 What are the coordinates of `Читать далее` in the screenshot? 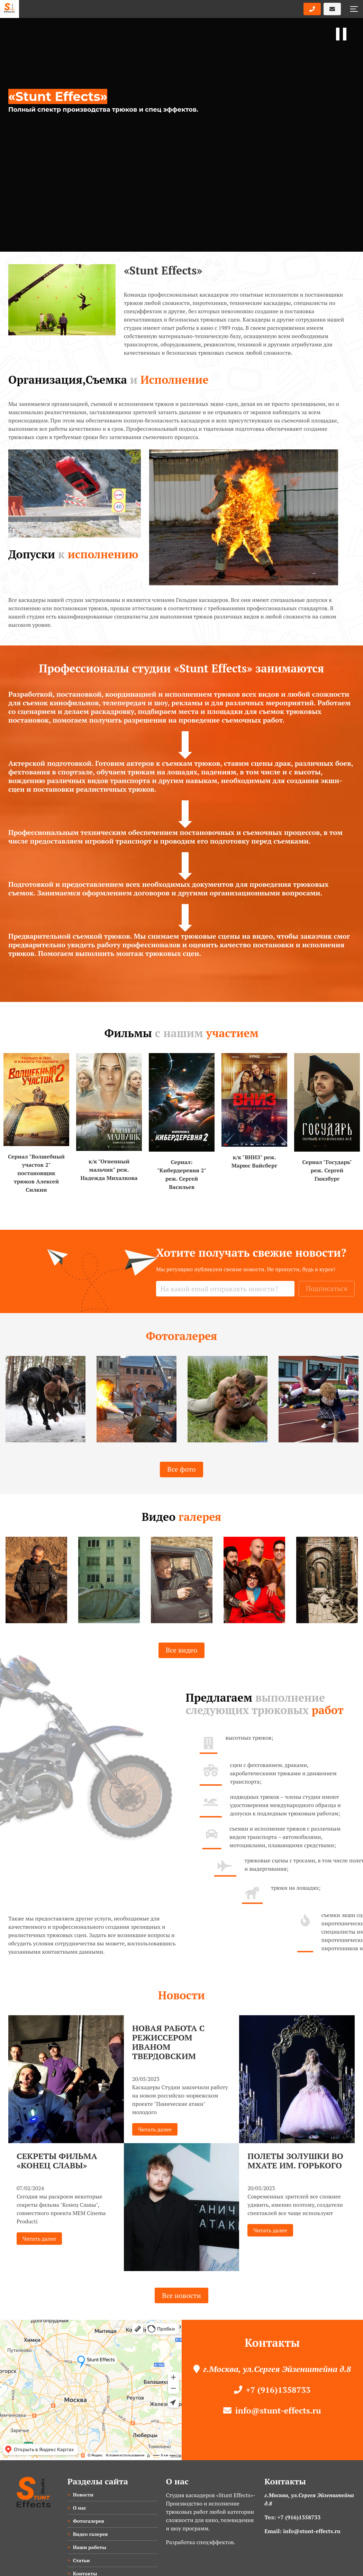 It's located at (39, 2238).